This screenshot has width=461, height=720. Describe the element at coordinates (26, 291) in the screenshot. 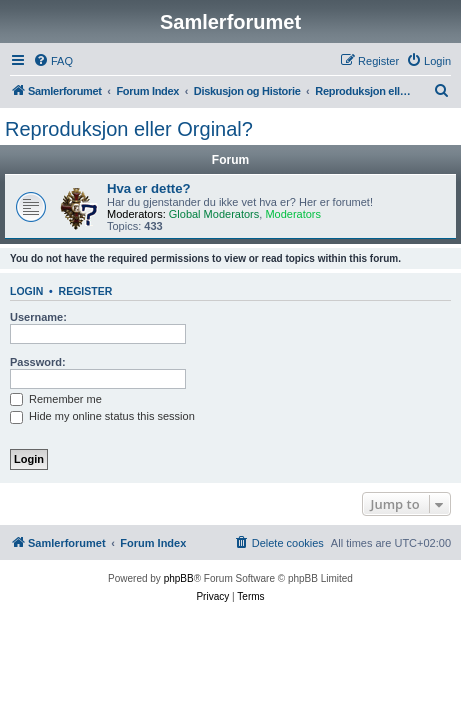

I see `Login` at that location.